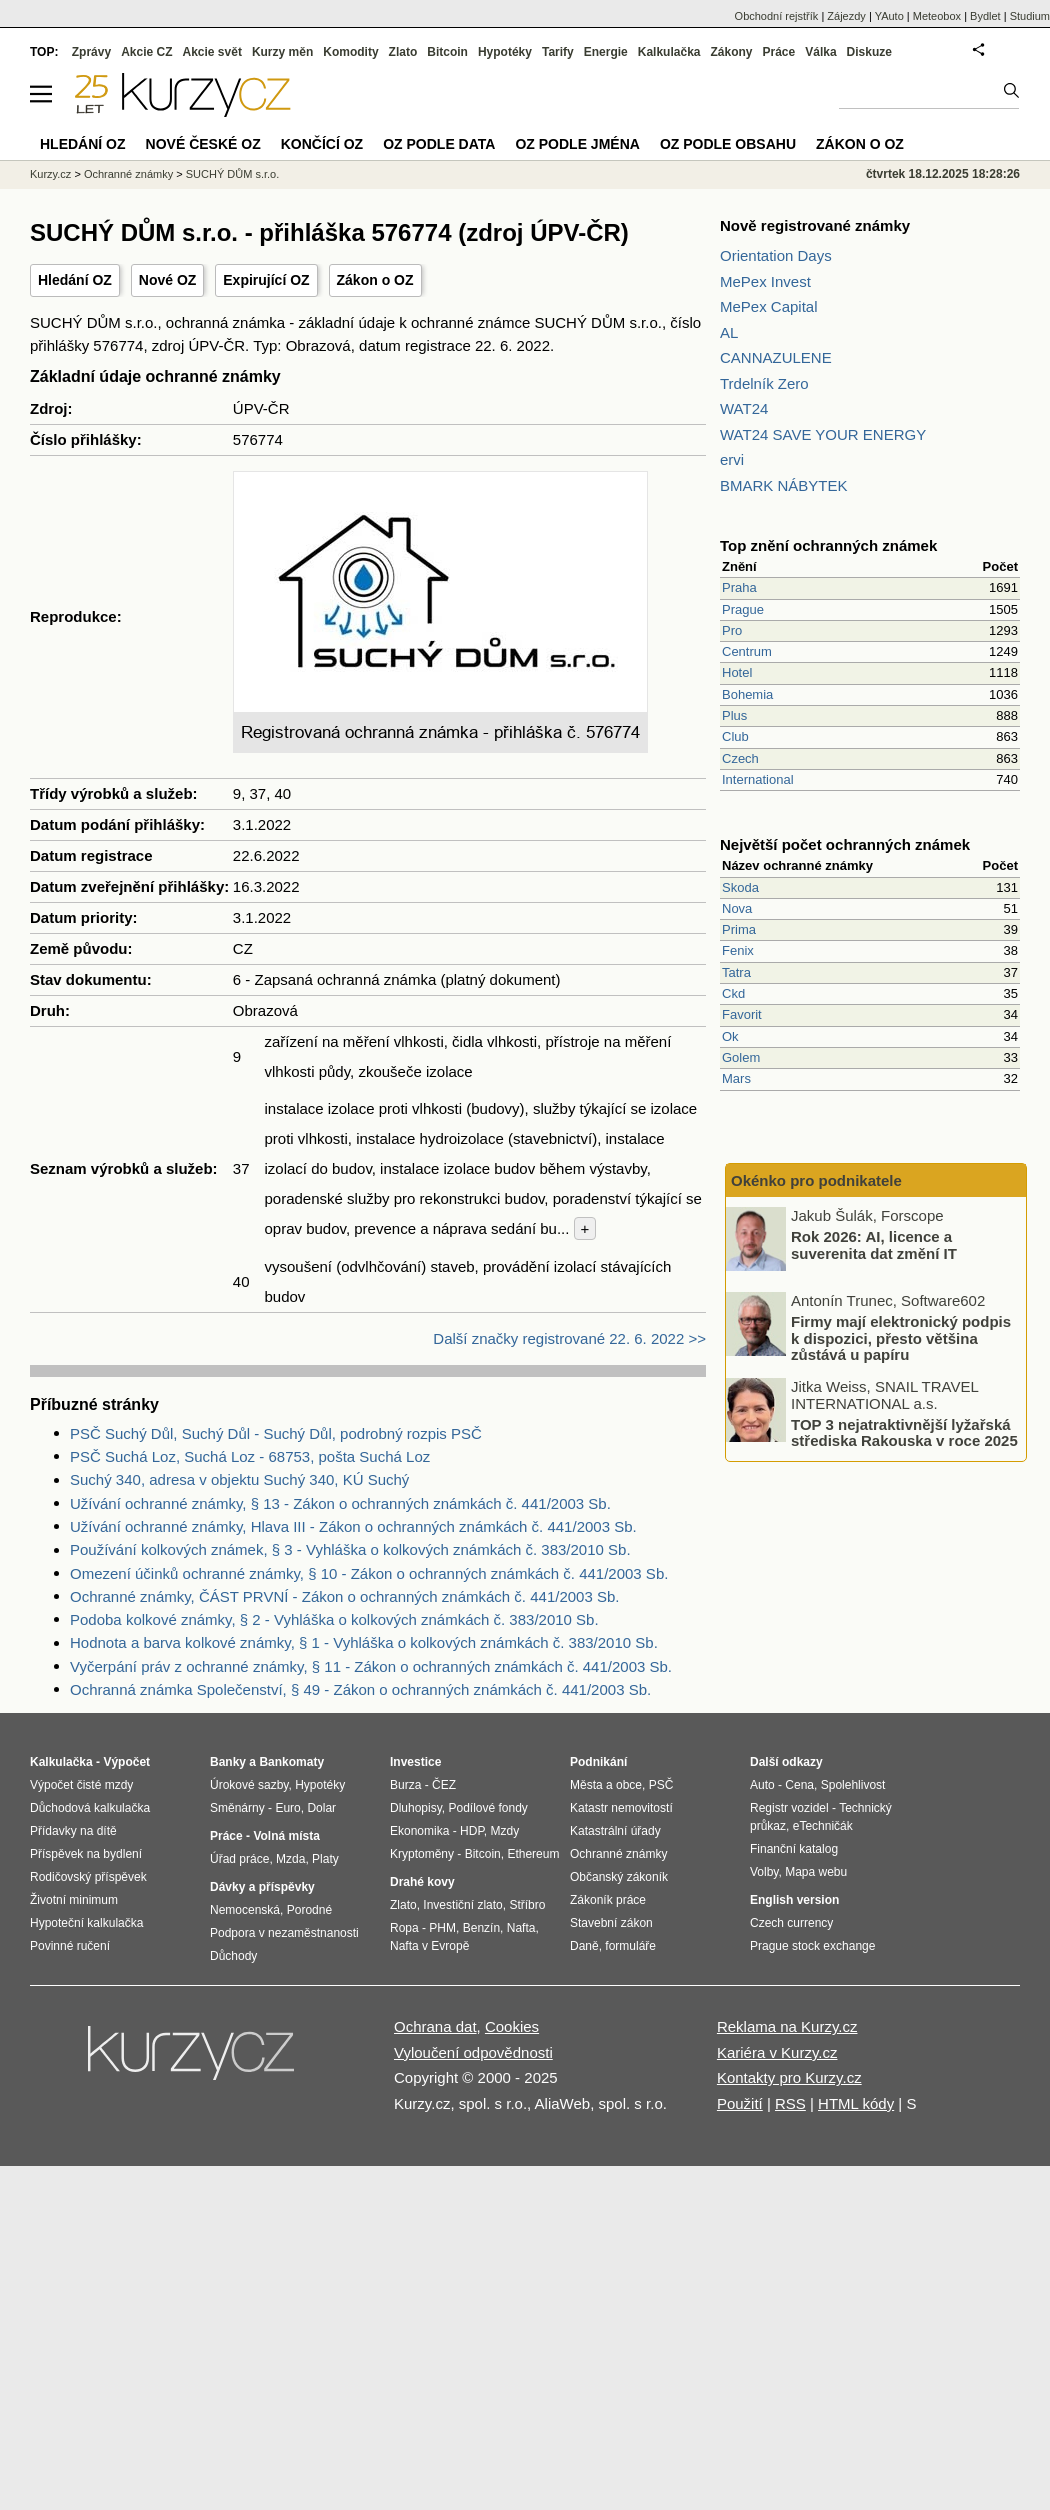 The width and height of the screenshot is (1050, 2510). I want to click on Ckd, so click(733, 993).